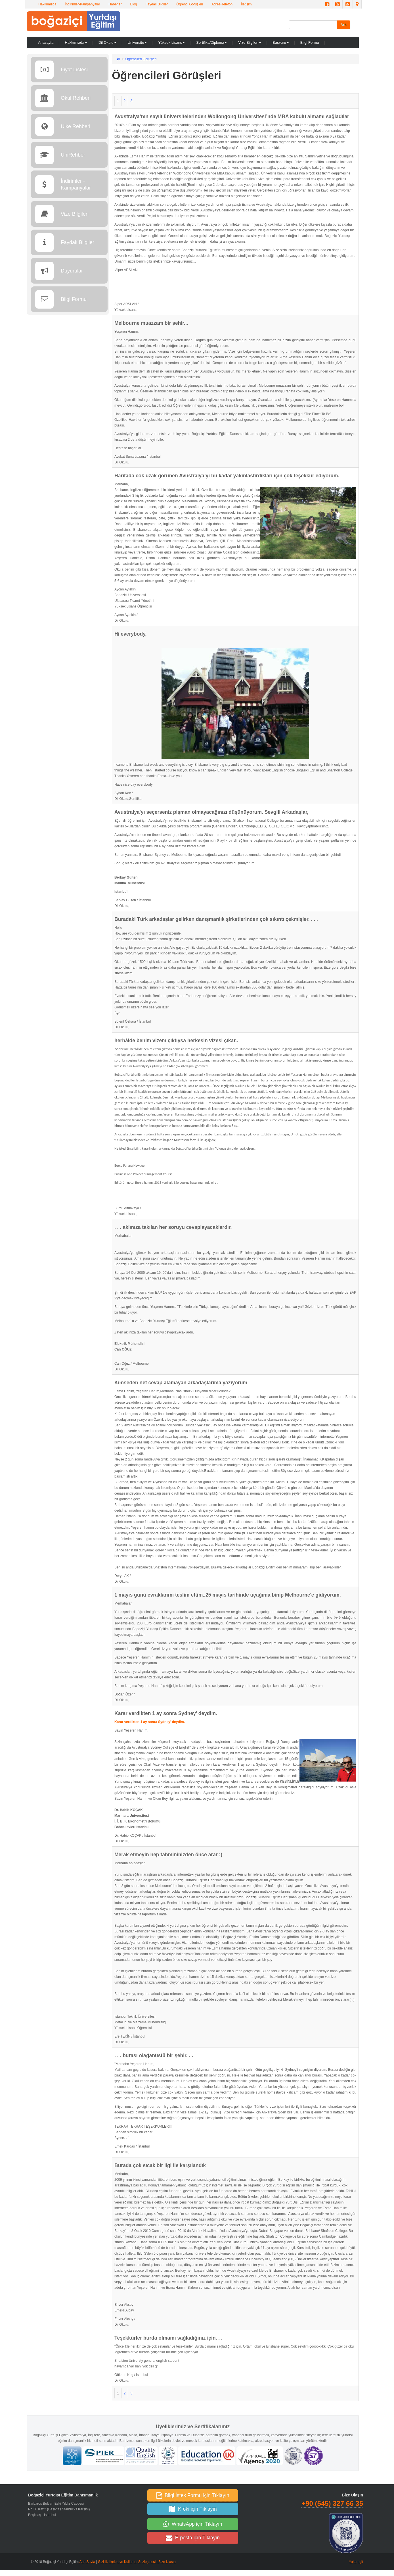 The image size is (394, 2576). Describe the element at coordinates (137, 42) in the screenshot. I see `Üniversite` at that location.